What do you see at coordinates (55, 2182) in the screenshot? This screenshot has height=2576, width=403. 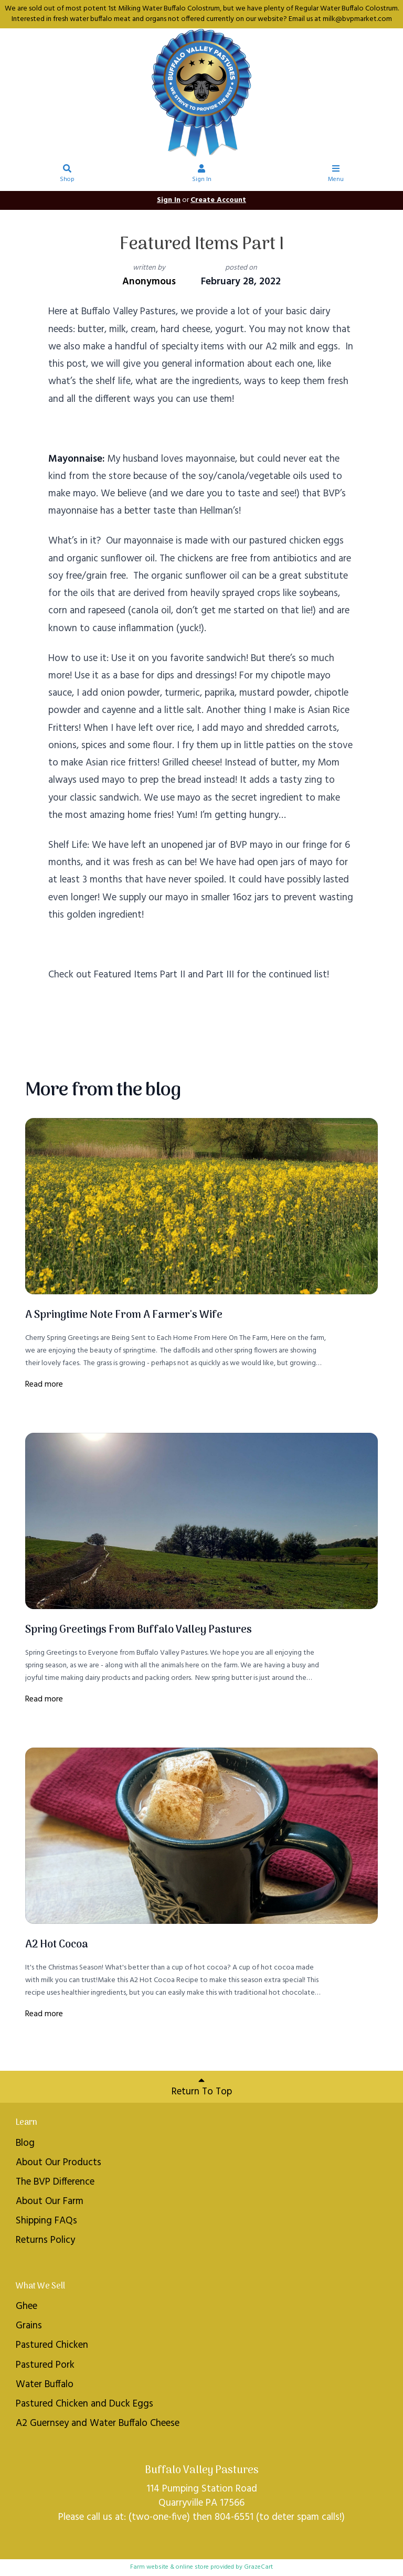 I see `The BVP Difference` at bounding box center [55, 2182].